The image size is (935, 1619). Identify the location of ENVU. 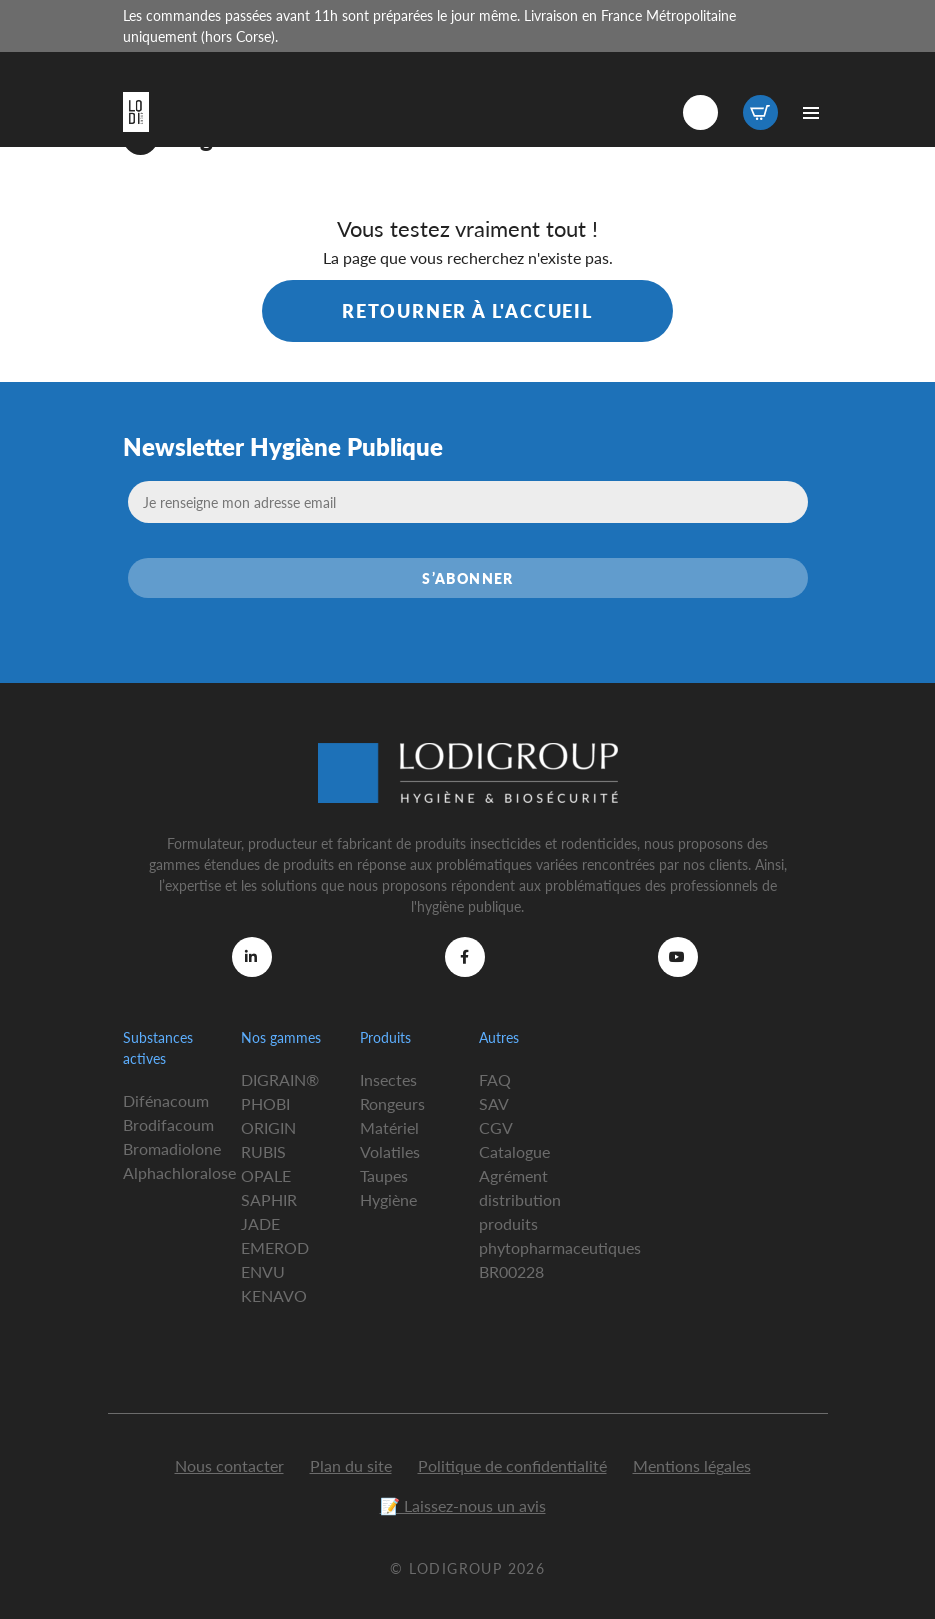
(263, 1271).